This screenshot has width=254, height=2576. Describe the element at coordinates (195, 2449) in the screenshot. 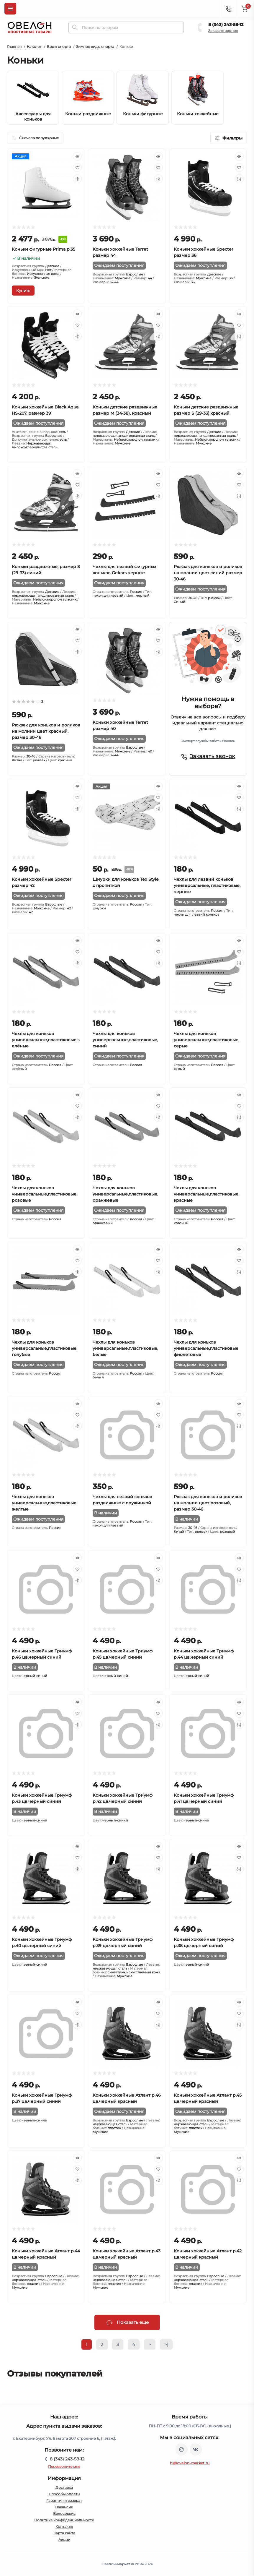

I see `https://vk.com/ovelon_market` at that location.